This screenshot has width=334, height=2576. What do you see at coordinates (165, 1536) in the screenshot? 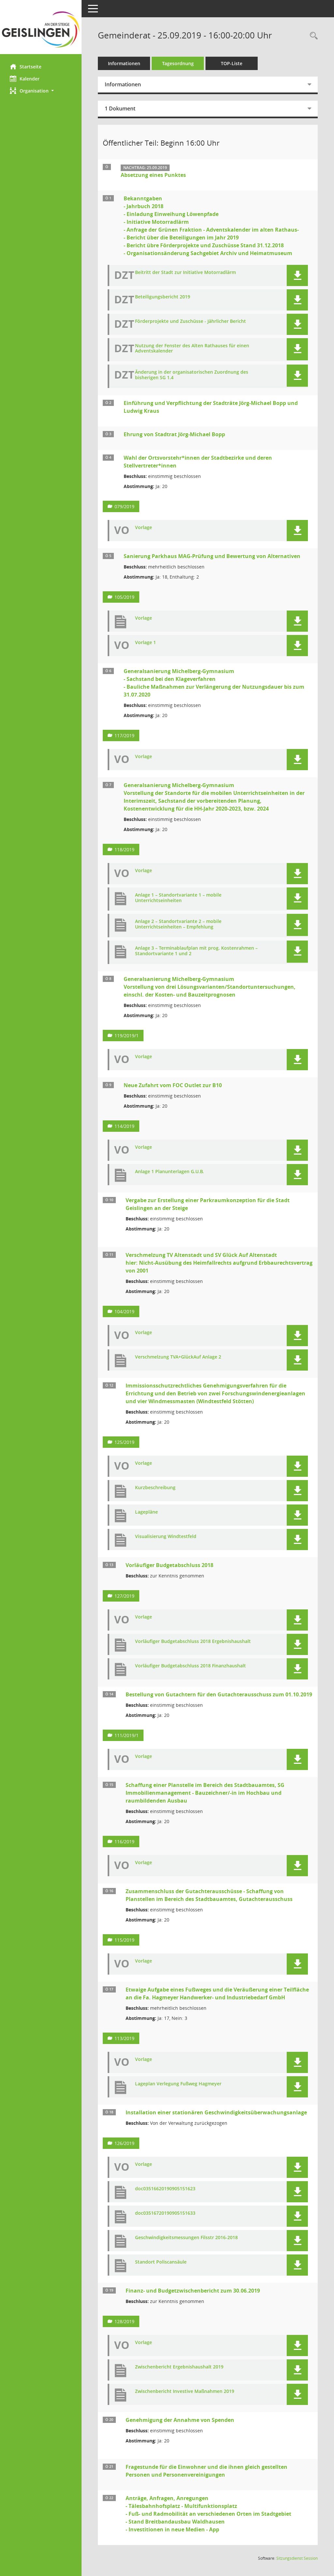
I see `Visualisierung Windtestfeld [Dokument Download Dateityp: pdf]` at bounding box center [165, 1536].